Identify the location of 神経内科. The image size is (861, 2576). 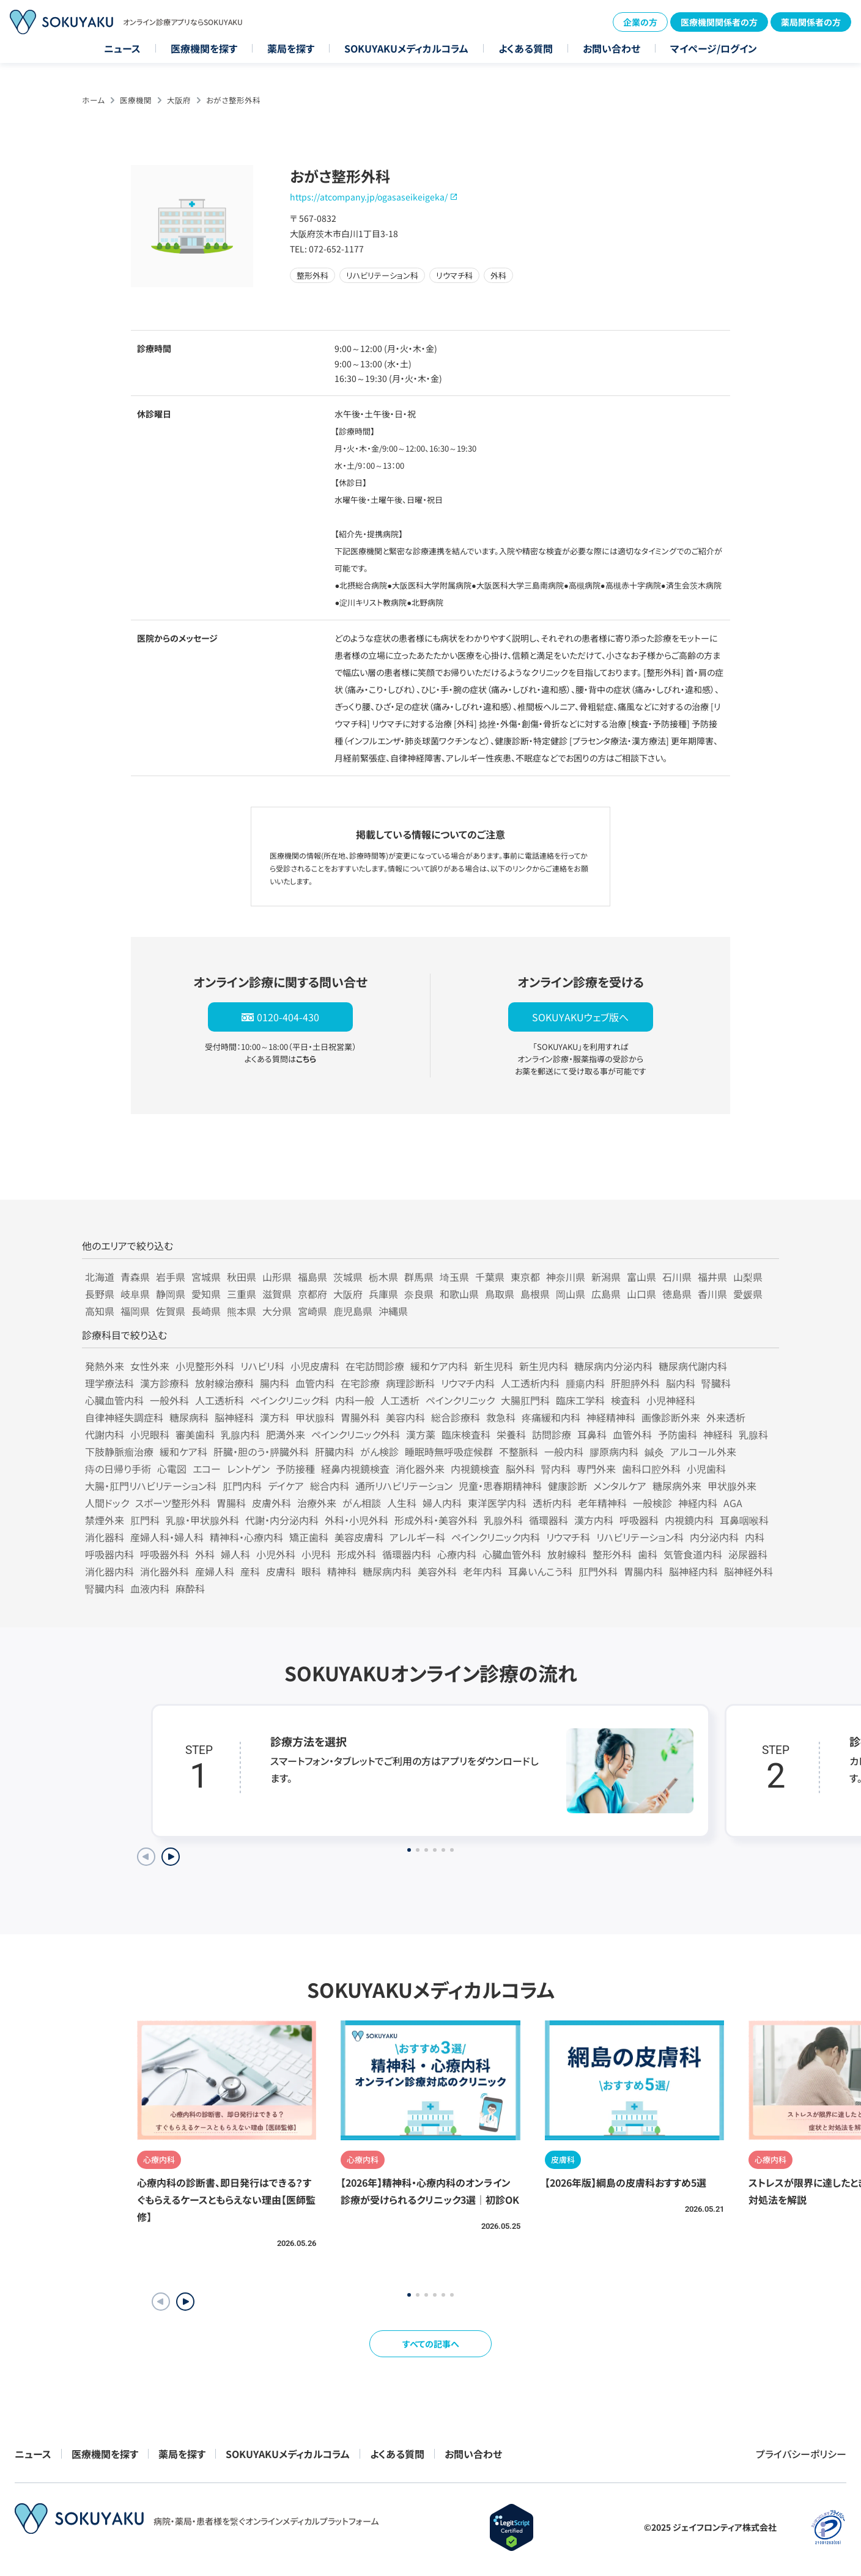
(697, 1502).